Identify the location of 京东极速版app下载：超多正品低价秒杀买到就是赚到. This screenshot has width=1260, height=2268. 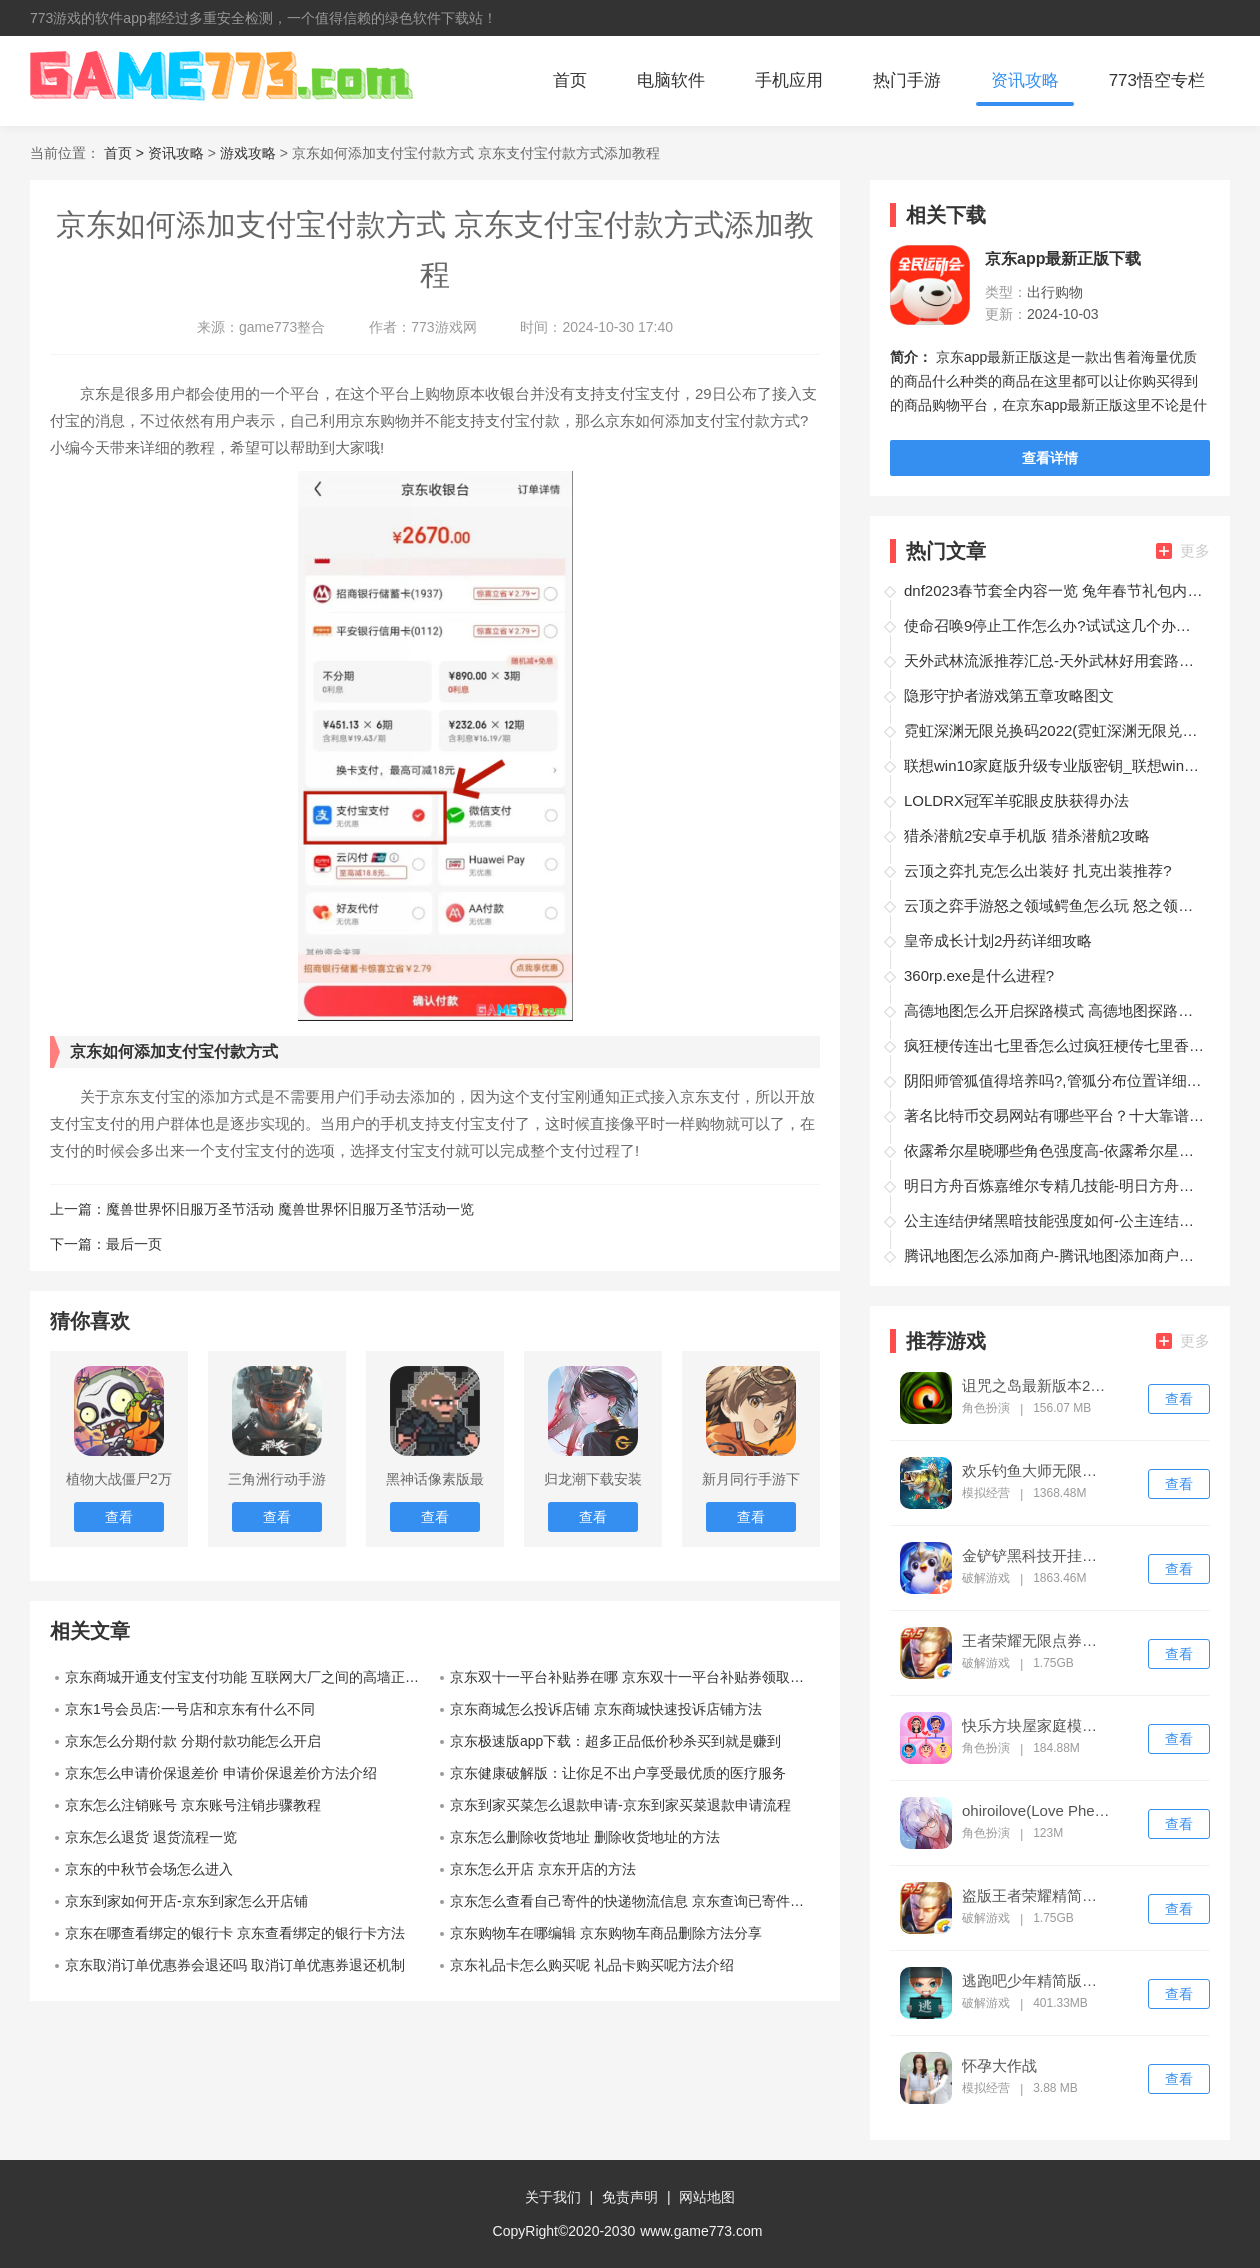
(615, 1741).